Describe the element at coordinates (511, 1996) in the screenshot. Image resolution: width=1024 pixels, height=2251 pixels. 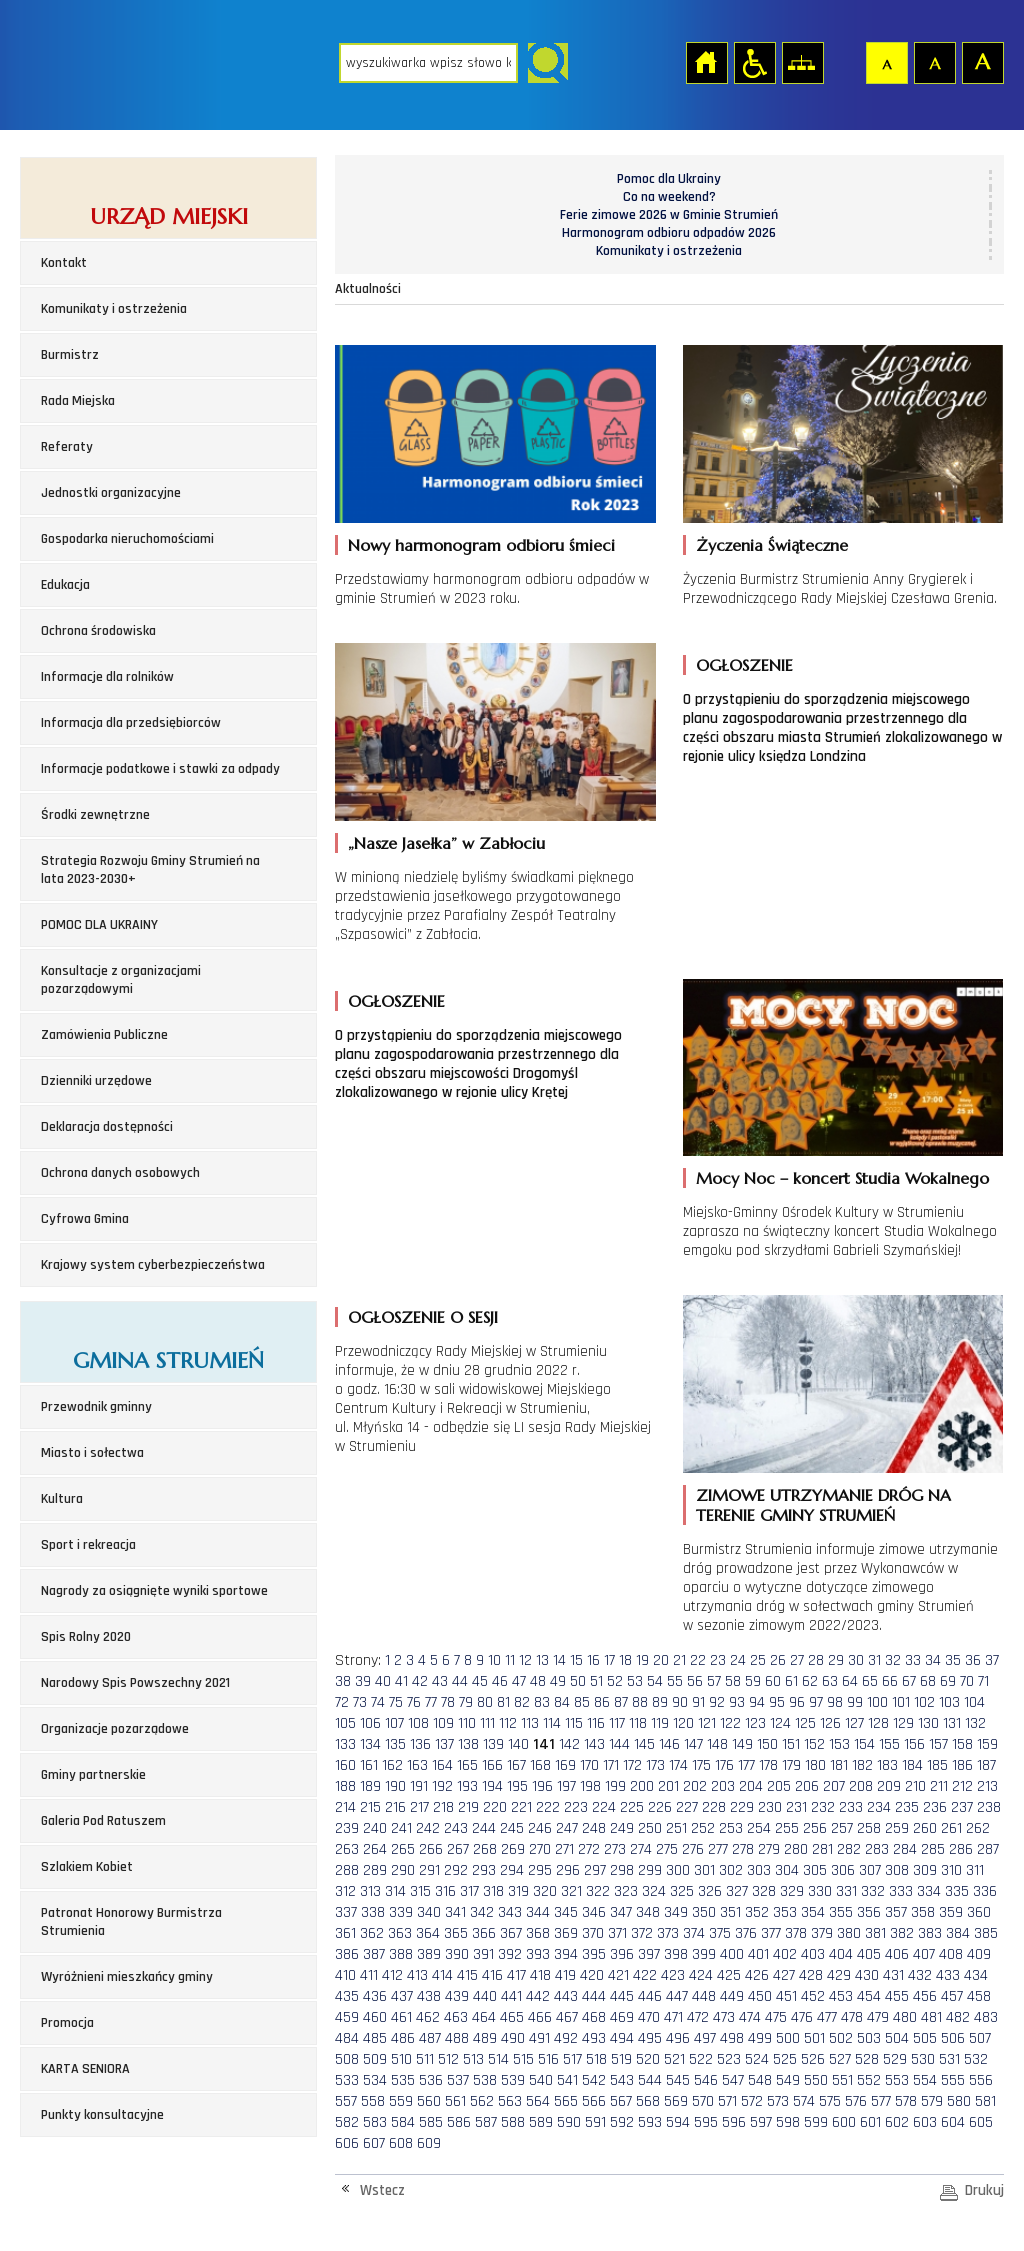
I see `441` at that location.